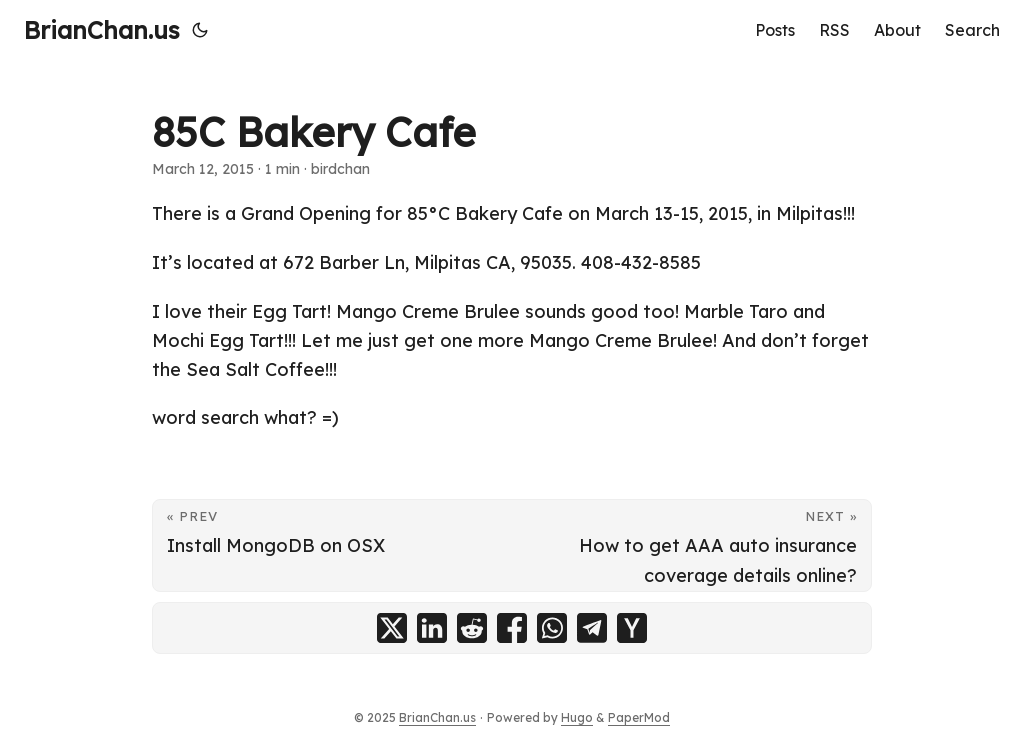 Image resolution: width=1024 pixels, height=748 pixels. I want to click on [share 85C Bakery Cafe on telegram], so click(592, 628).